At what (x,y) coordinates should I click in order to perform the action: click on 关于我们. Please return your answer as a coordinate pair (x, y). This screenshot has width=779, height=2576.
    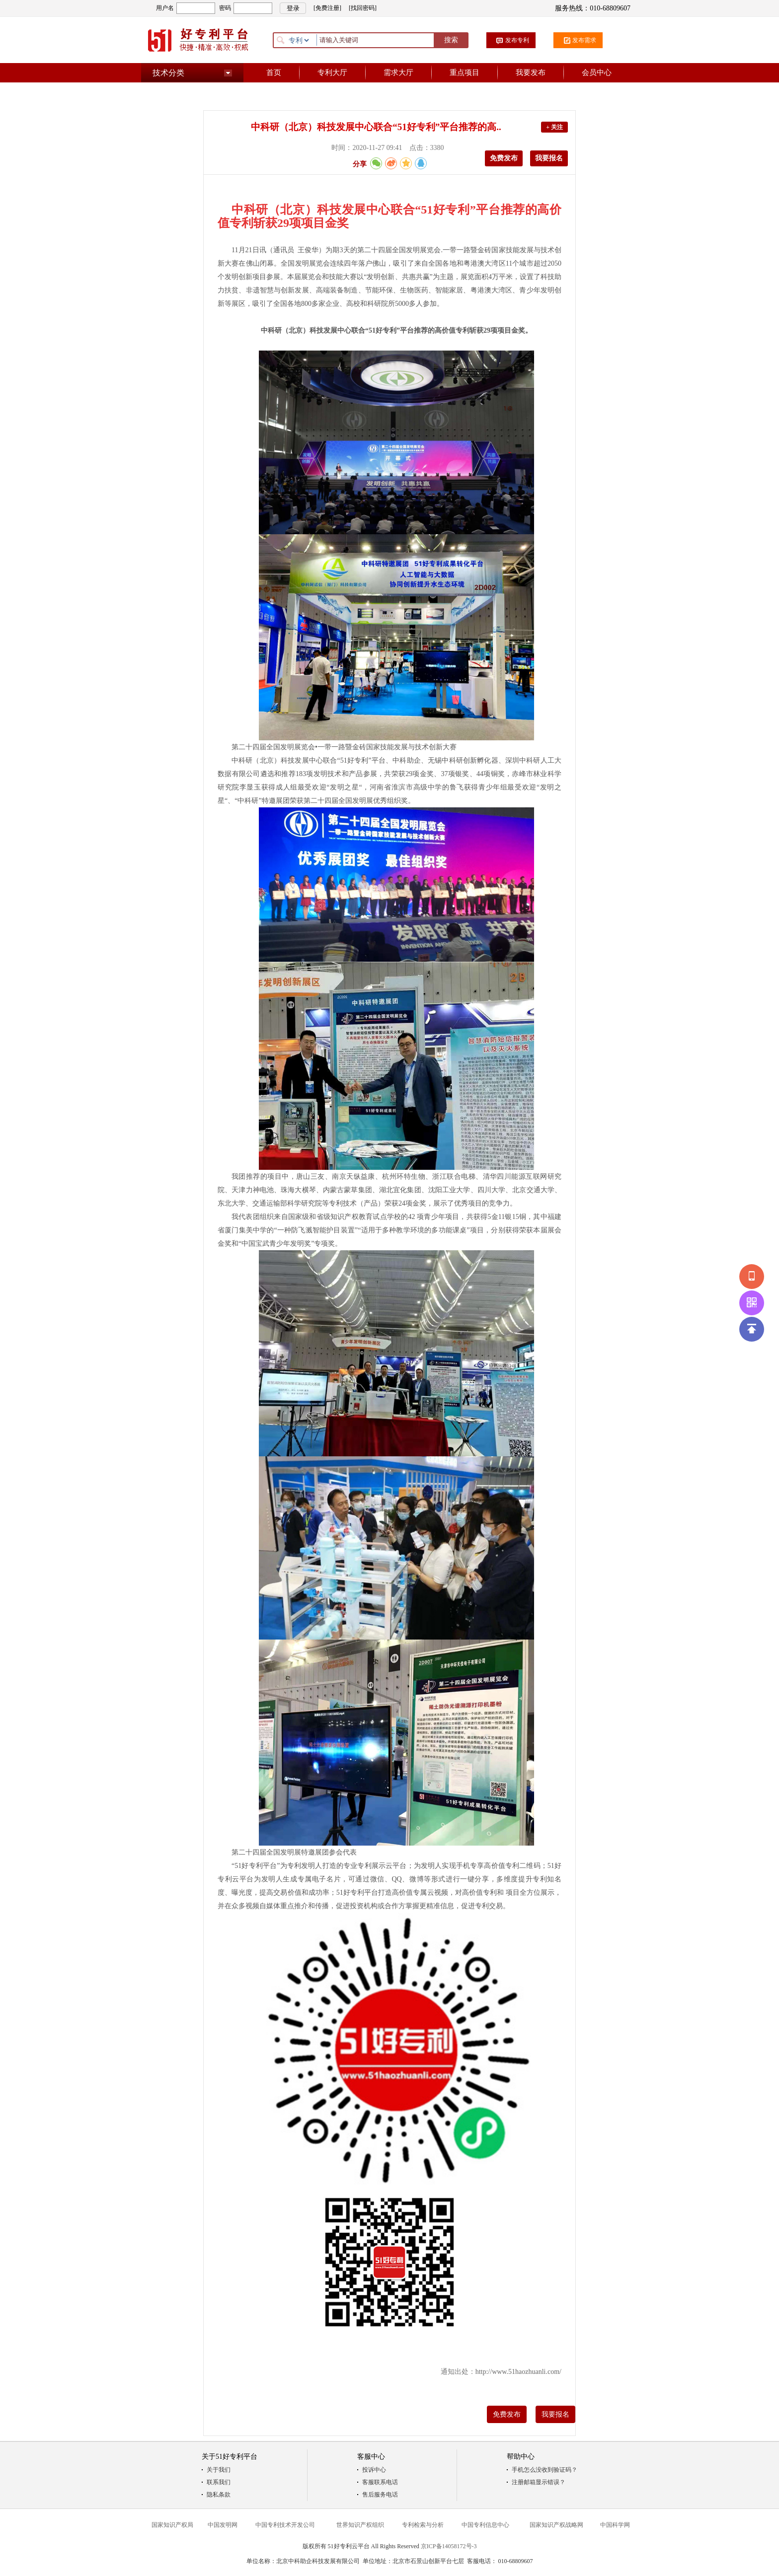
    Looking at the image, I should click on (219, 2469).